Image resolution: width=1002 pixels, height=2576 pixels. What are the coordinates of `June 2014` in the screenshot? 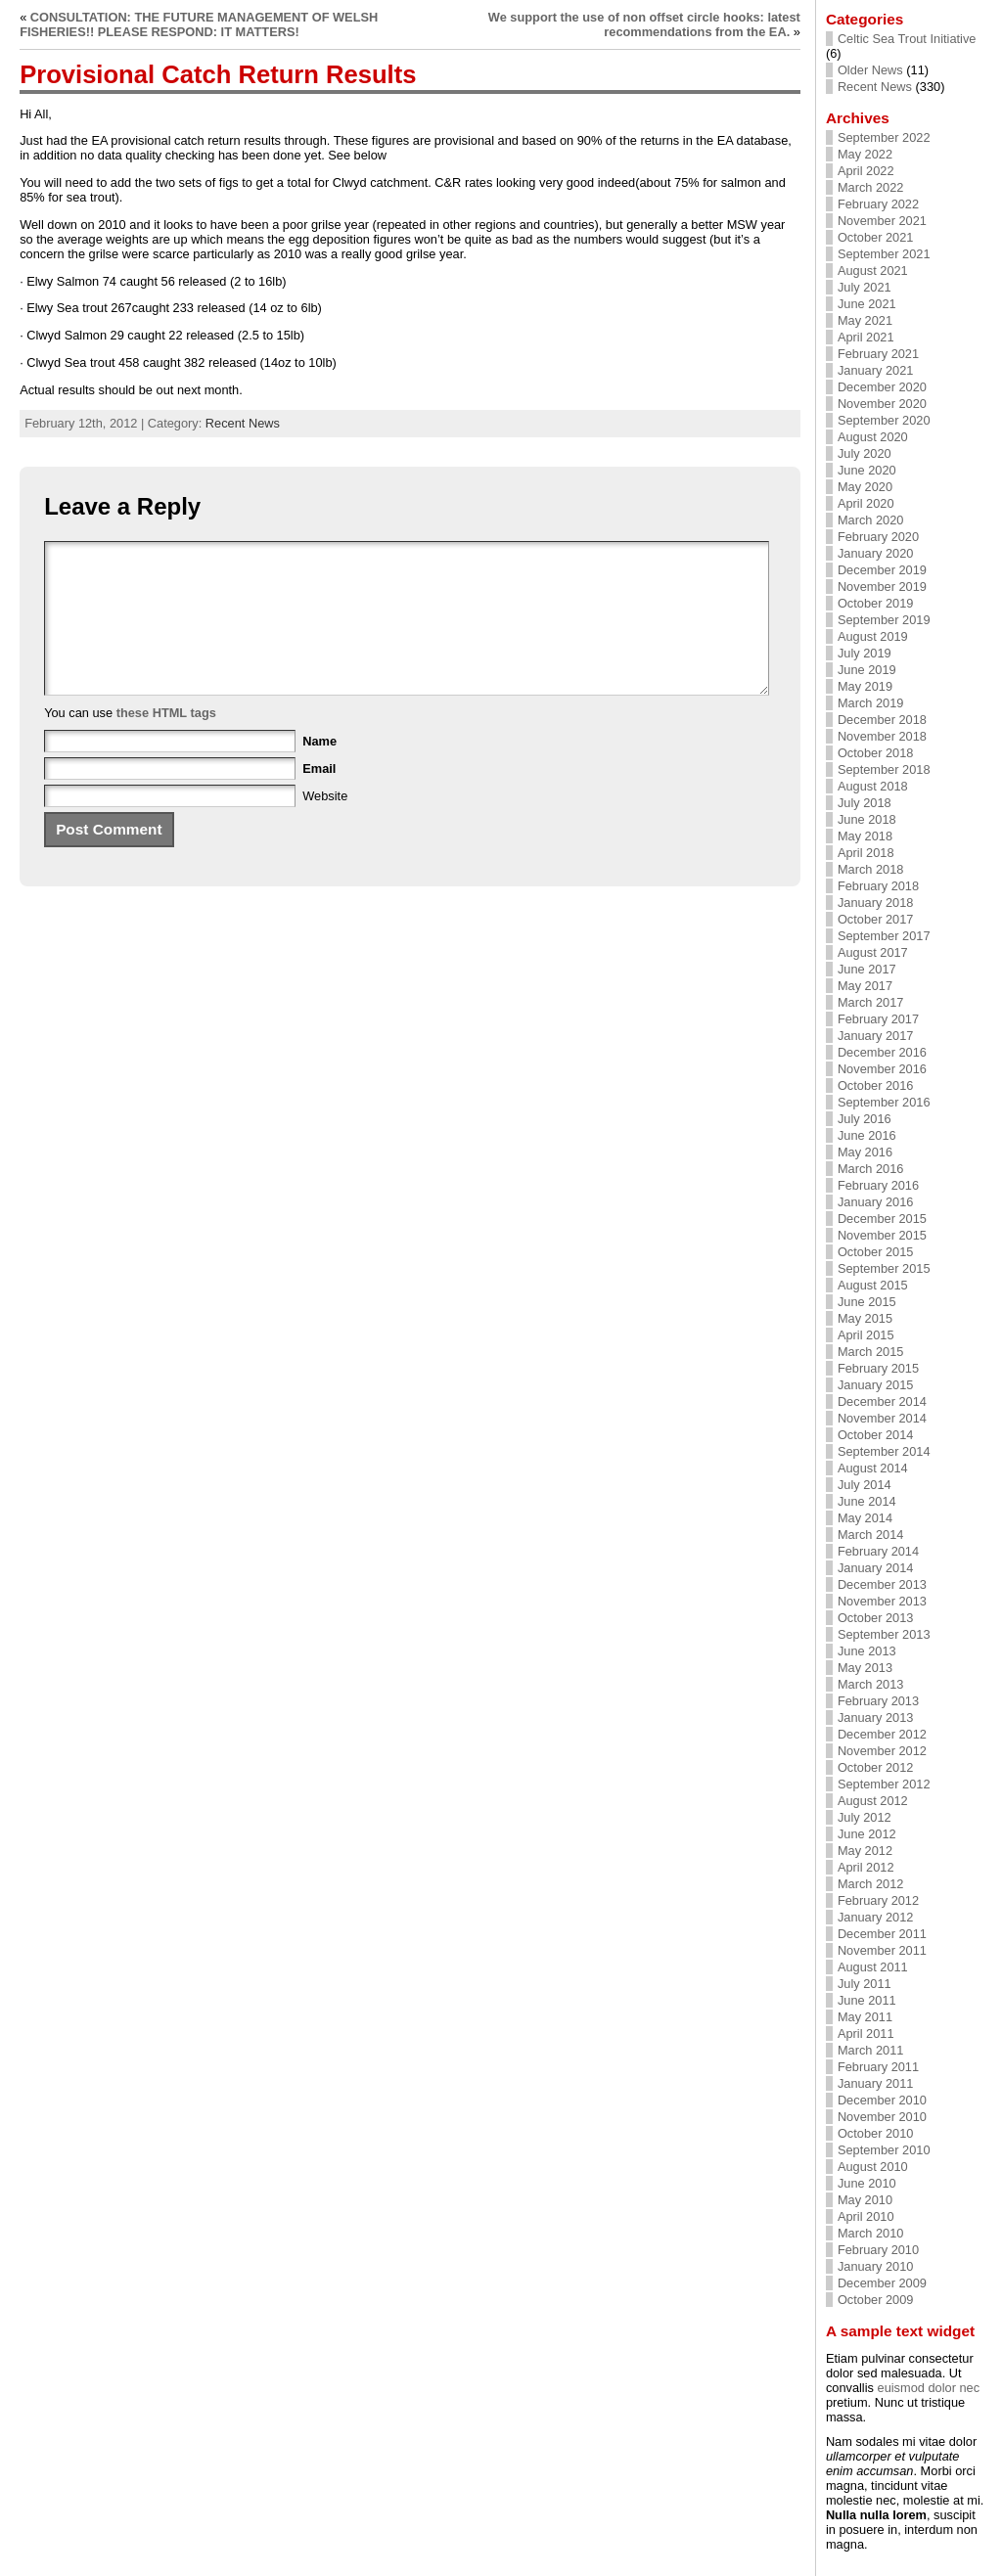 It's located at (867, 1501).